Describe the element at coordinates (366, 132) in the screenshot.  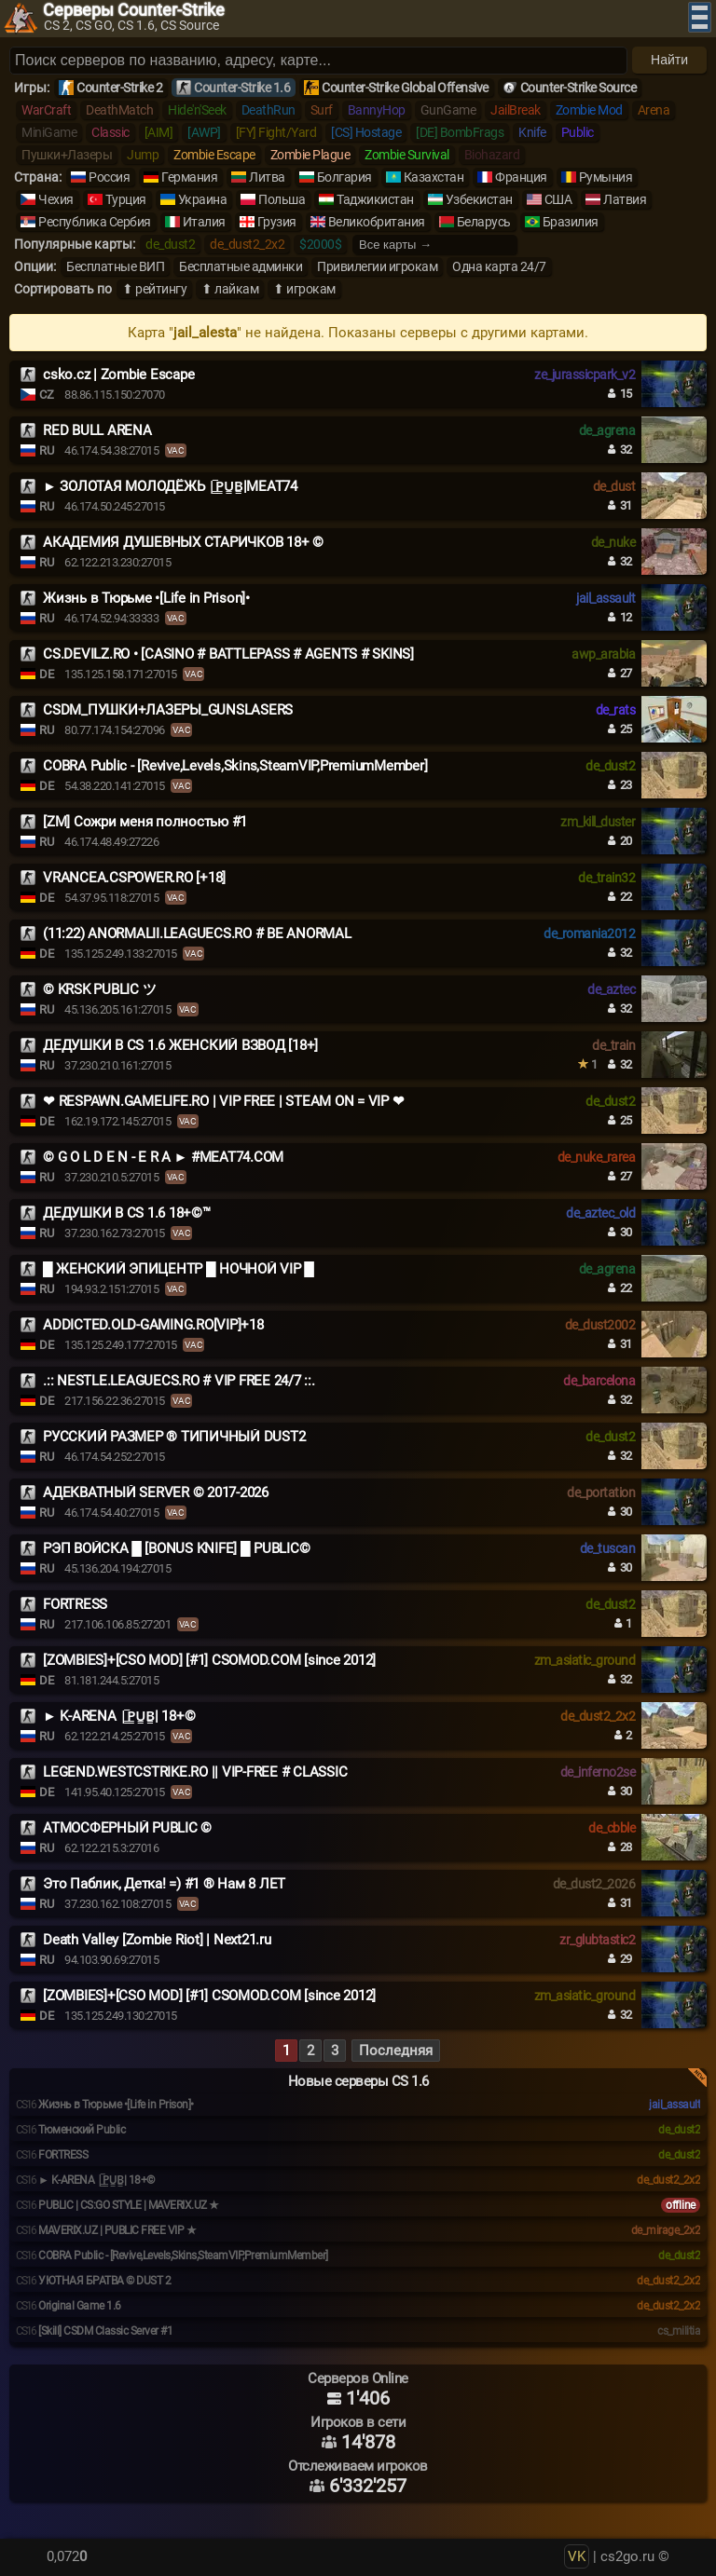
I see `[CS] Hostage` at that location.